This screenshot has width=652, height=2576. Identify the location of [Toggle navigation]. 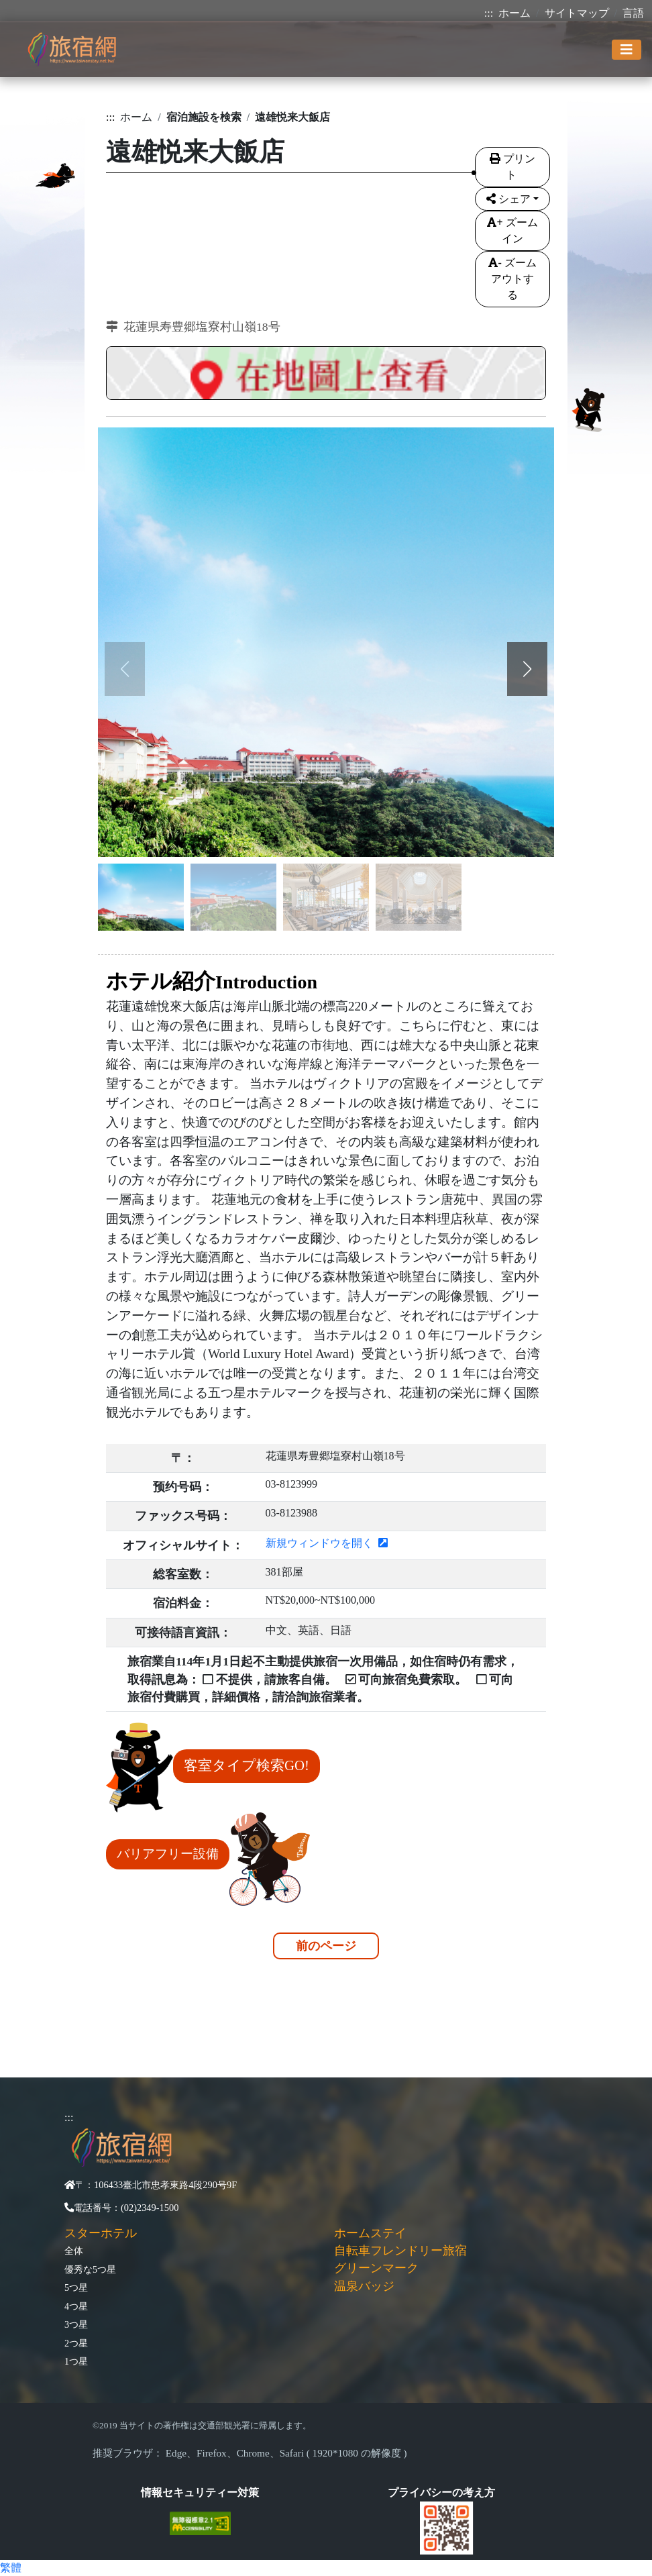
(626, 50).